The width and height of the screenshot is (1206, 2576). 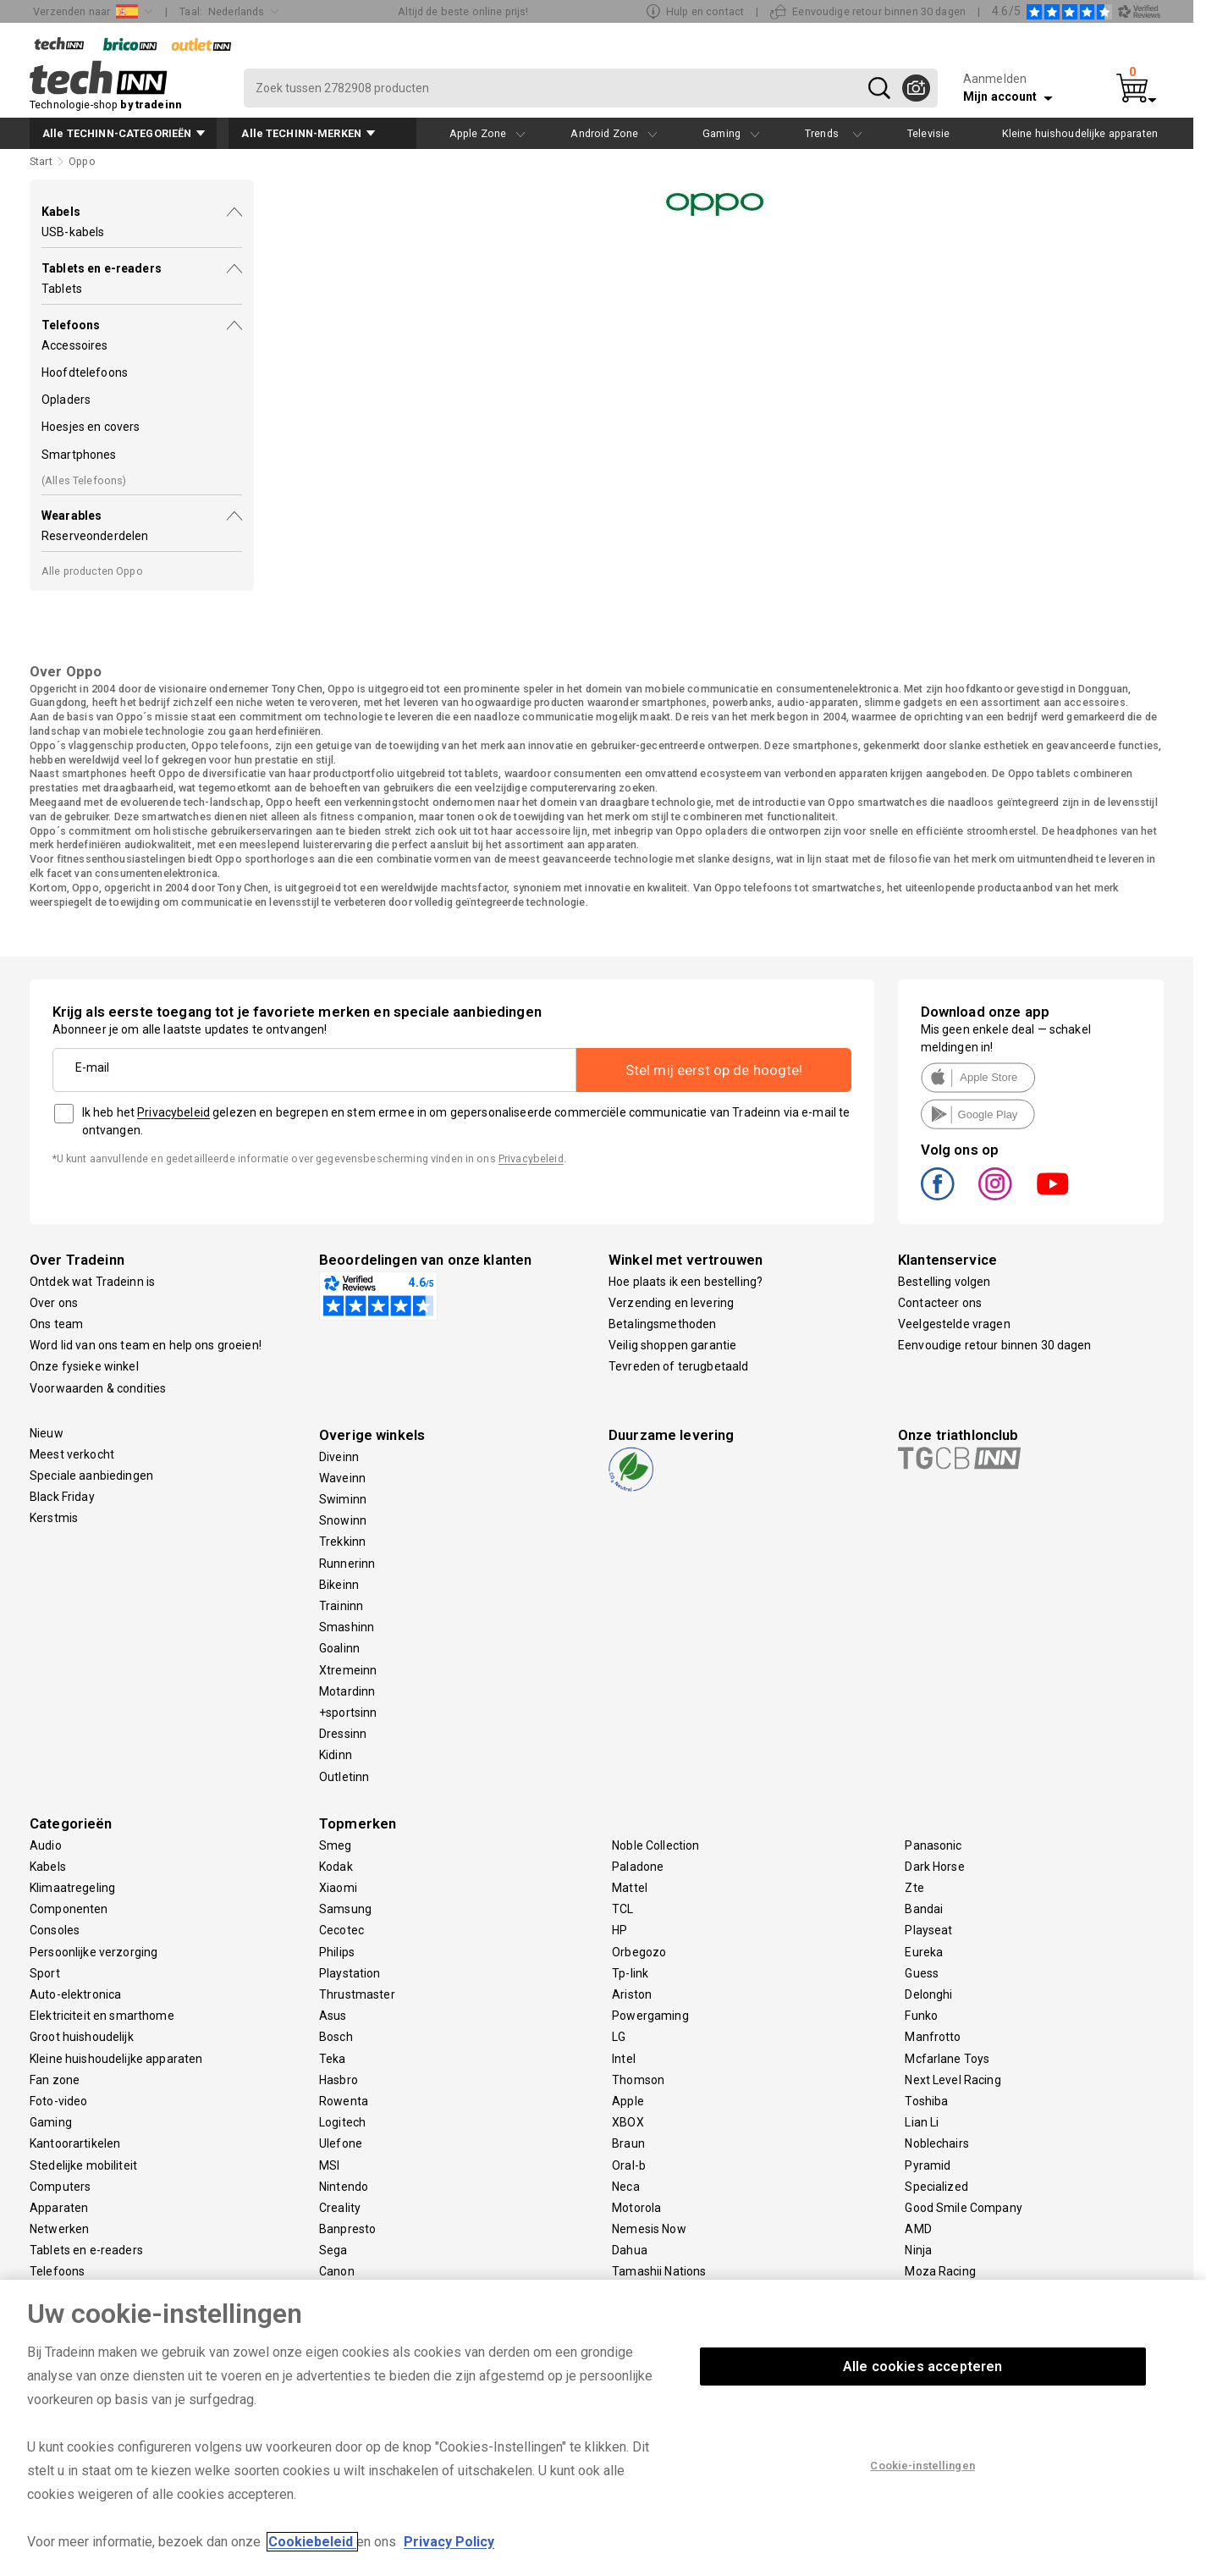 What do you see at coordinates (936, 2186) in the screenshot?
I see `Specialized` at bounding box center [936, 2186].